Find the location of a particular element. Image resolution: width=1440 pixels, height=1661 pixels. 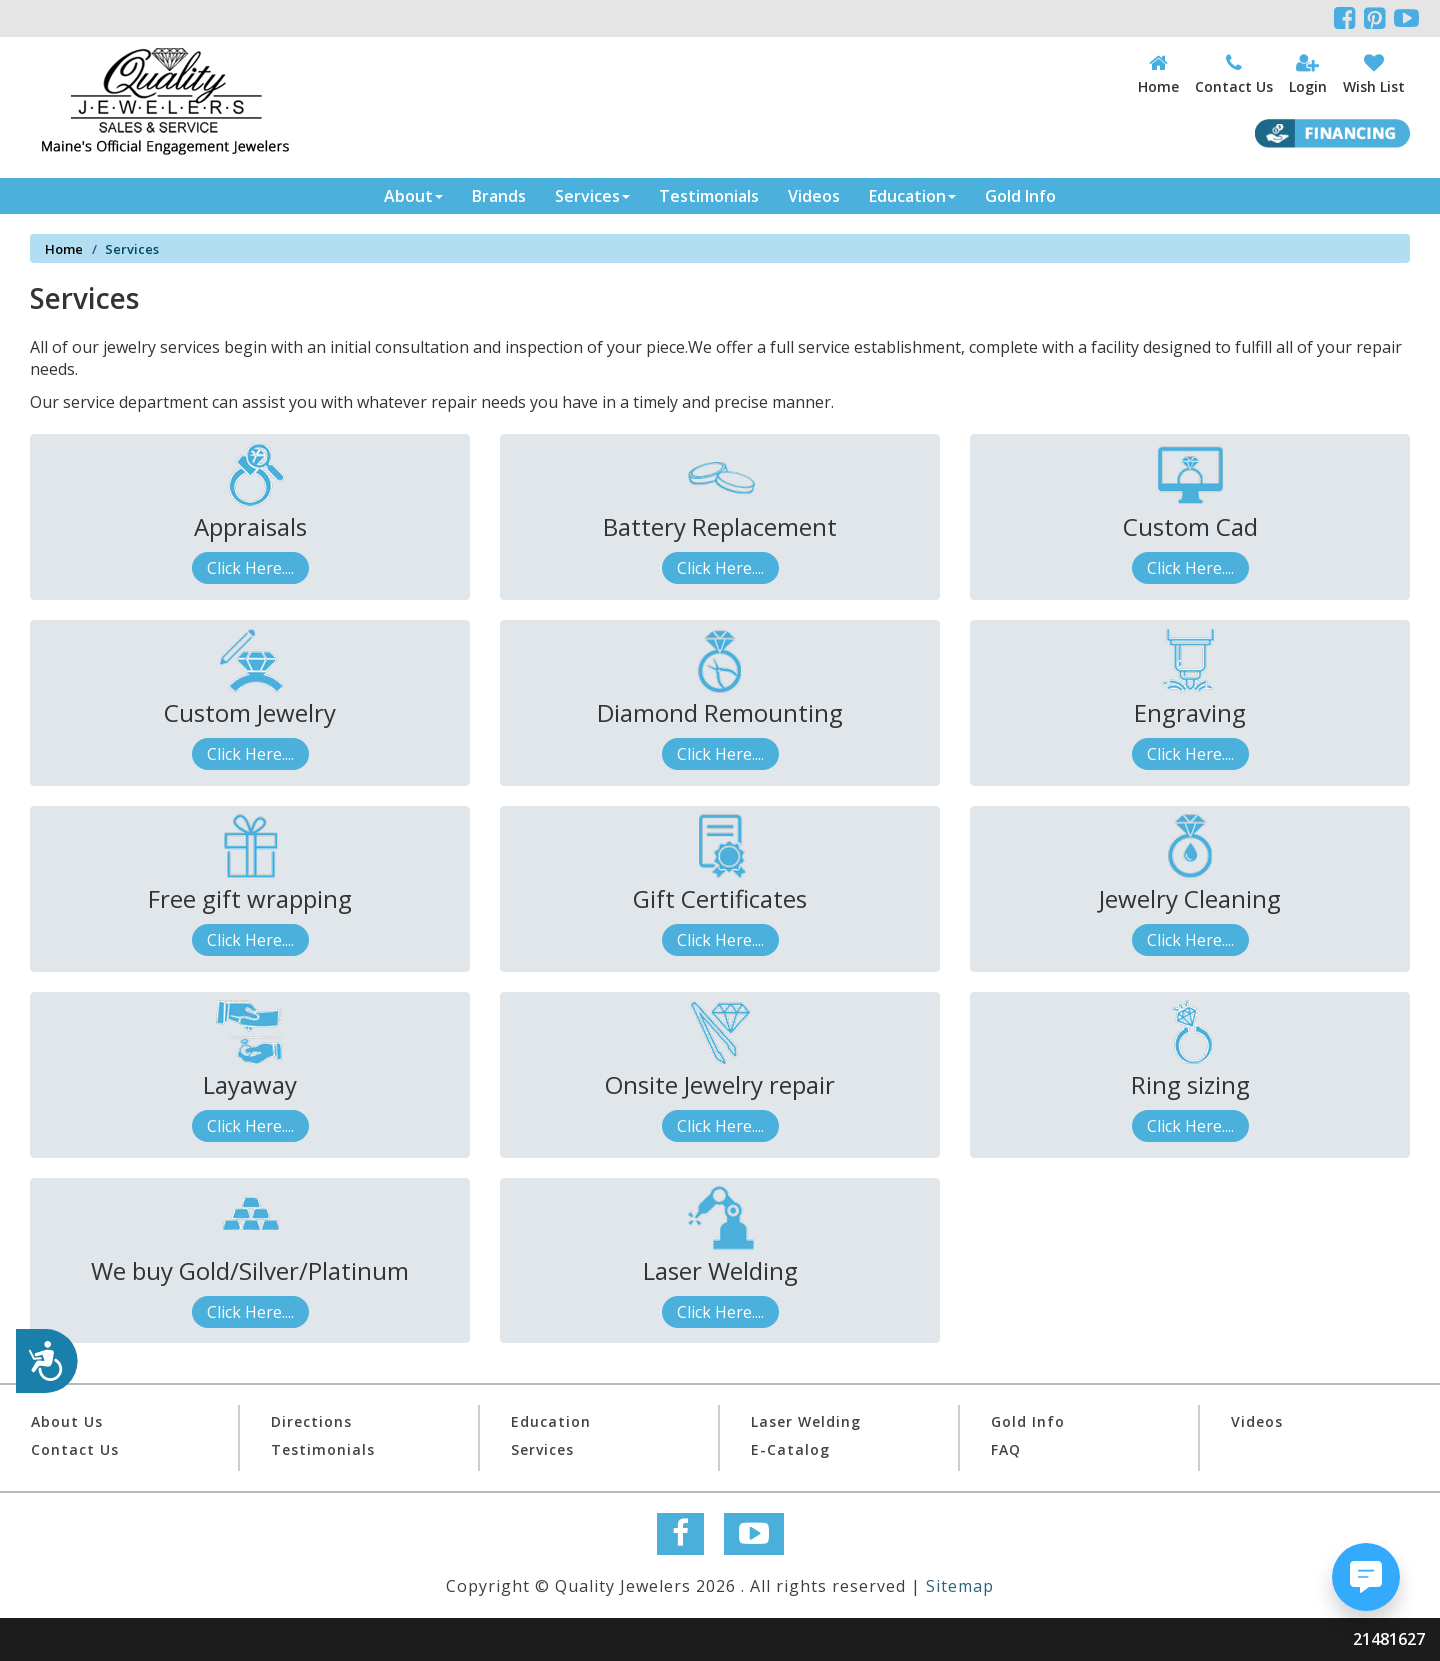

Directions is located at coordinates (311, 1421).